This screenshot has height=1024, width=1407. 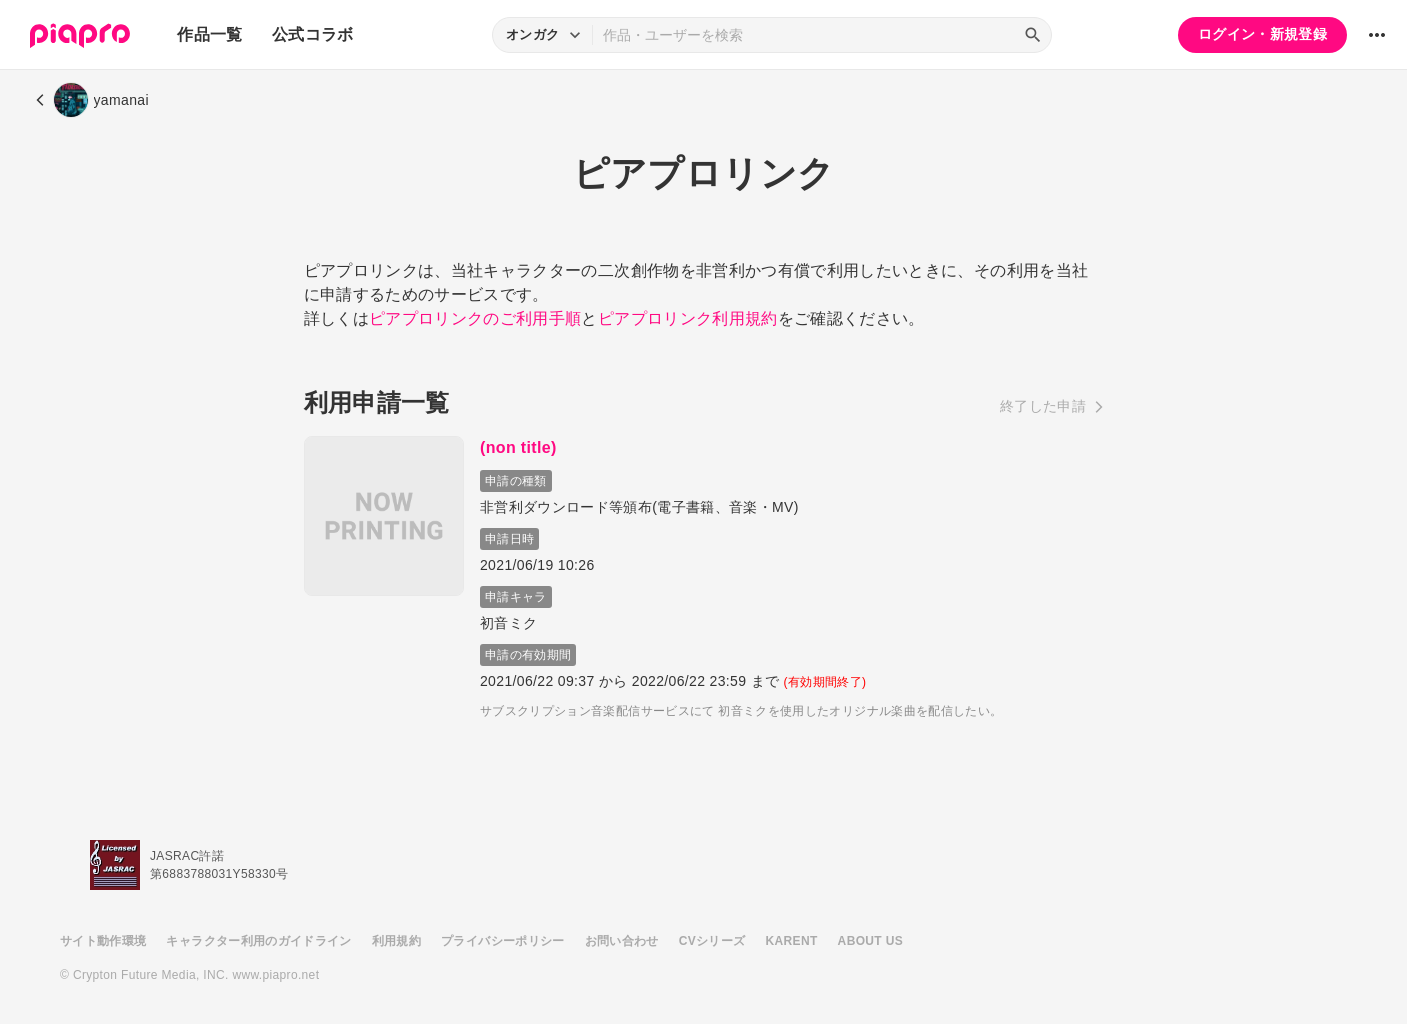 What do you see at coordinates (1262, 34) in the screenshot?
I see `ログイン・新規登録` at bounding box center [1262, 34].